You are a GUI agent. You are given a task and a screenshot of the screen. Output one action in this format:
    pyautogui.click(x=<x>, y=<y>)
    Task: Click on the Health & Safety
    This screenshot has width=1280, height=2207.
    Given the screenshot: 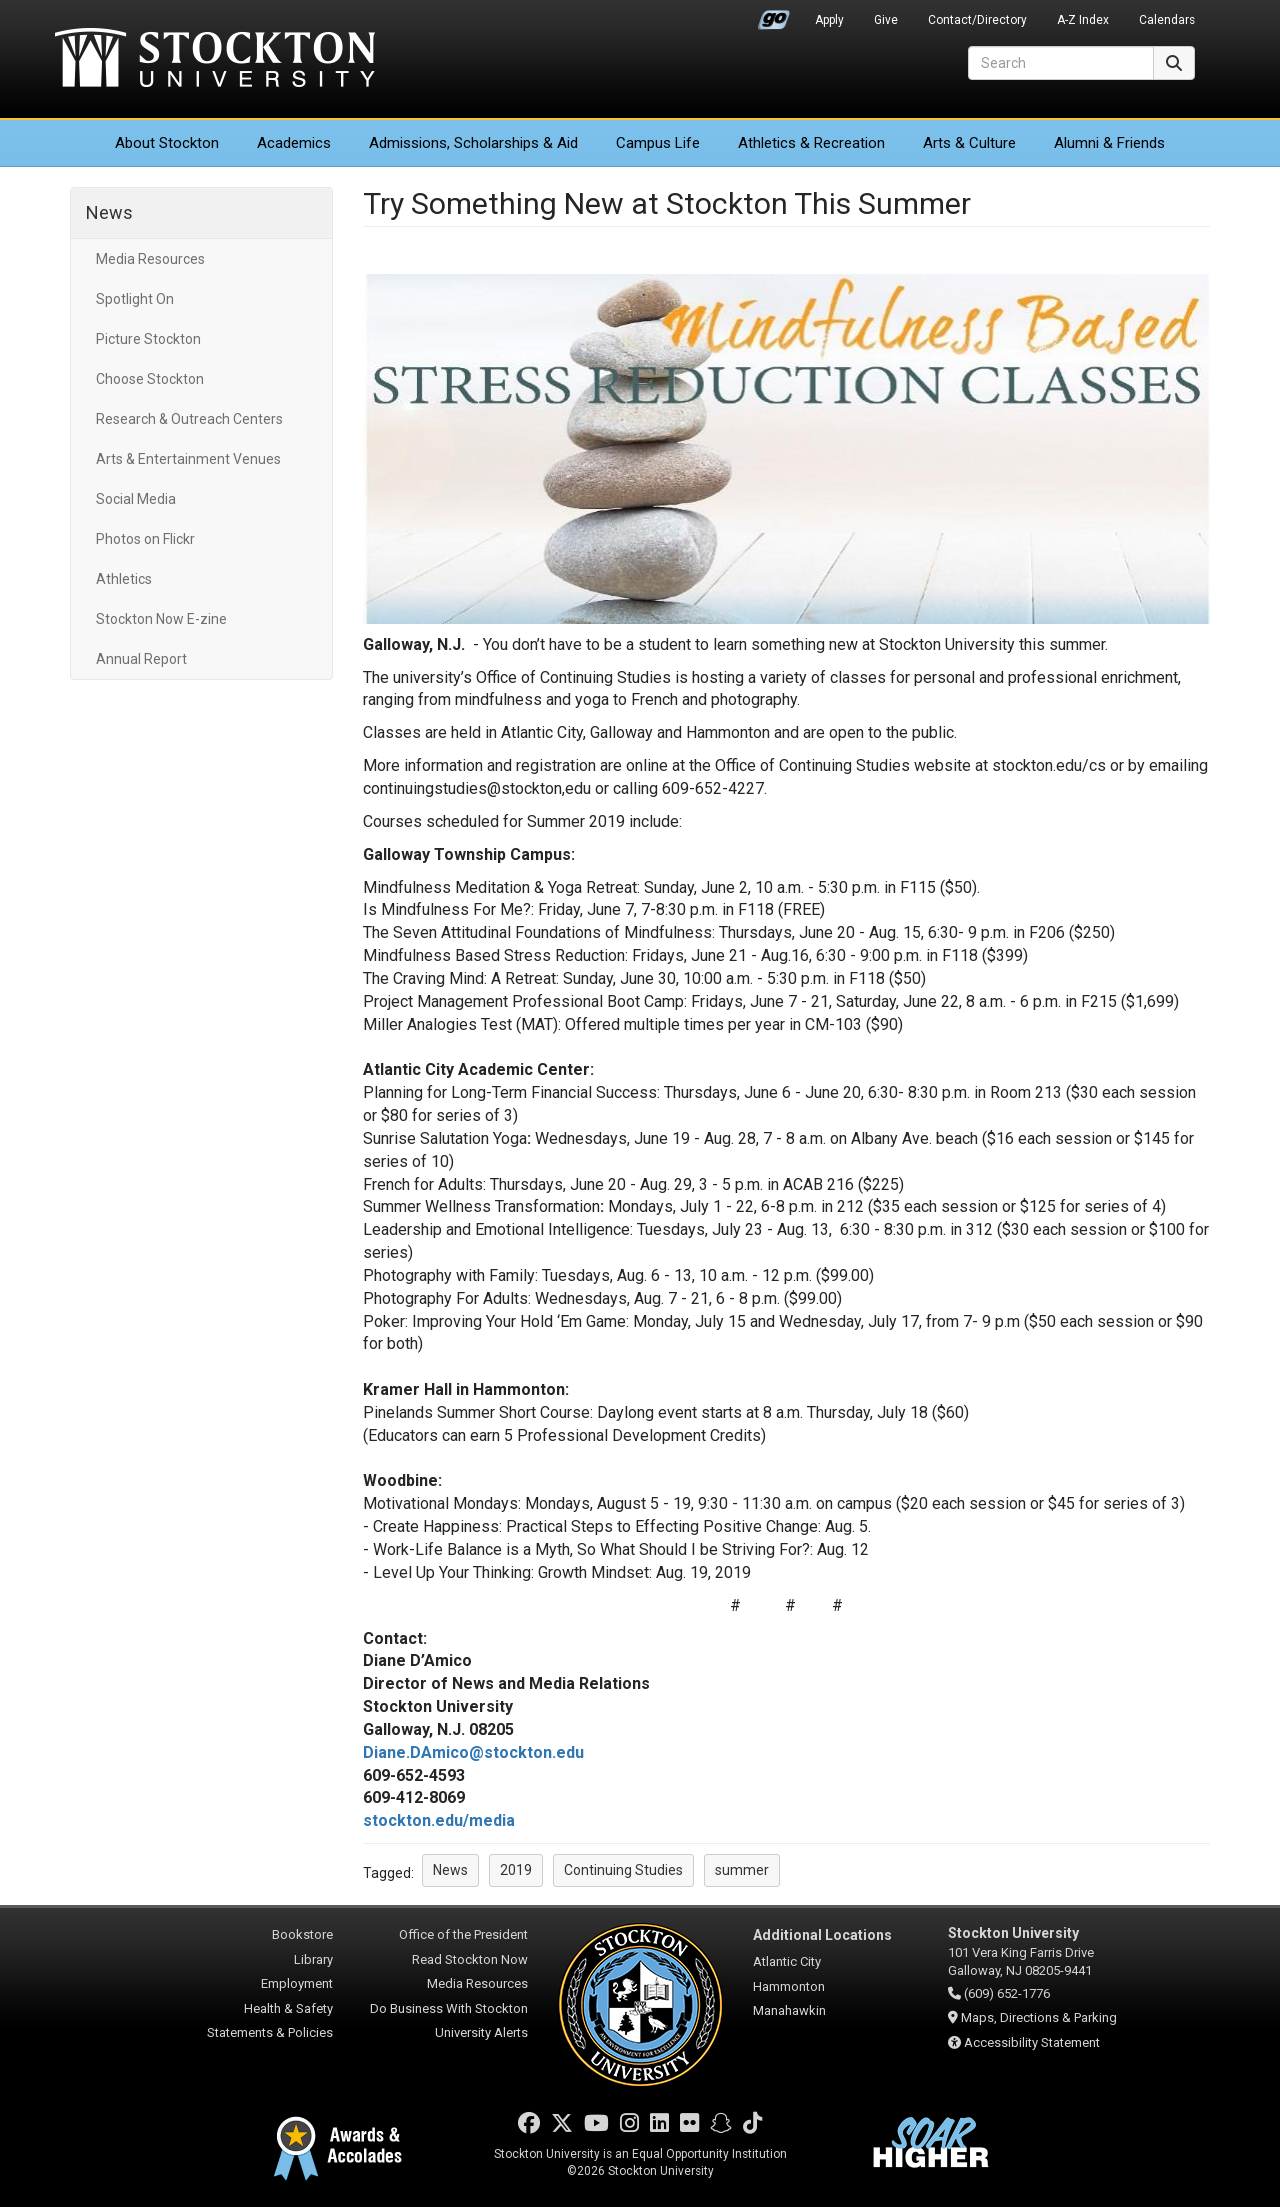 What is the action you would take?
    pyautogui.click(x=288, y=2008)
    